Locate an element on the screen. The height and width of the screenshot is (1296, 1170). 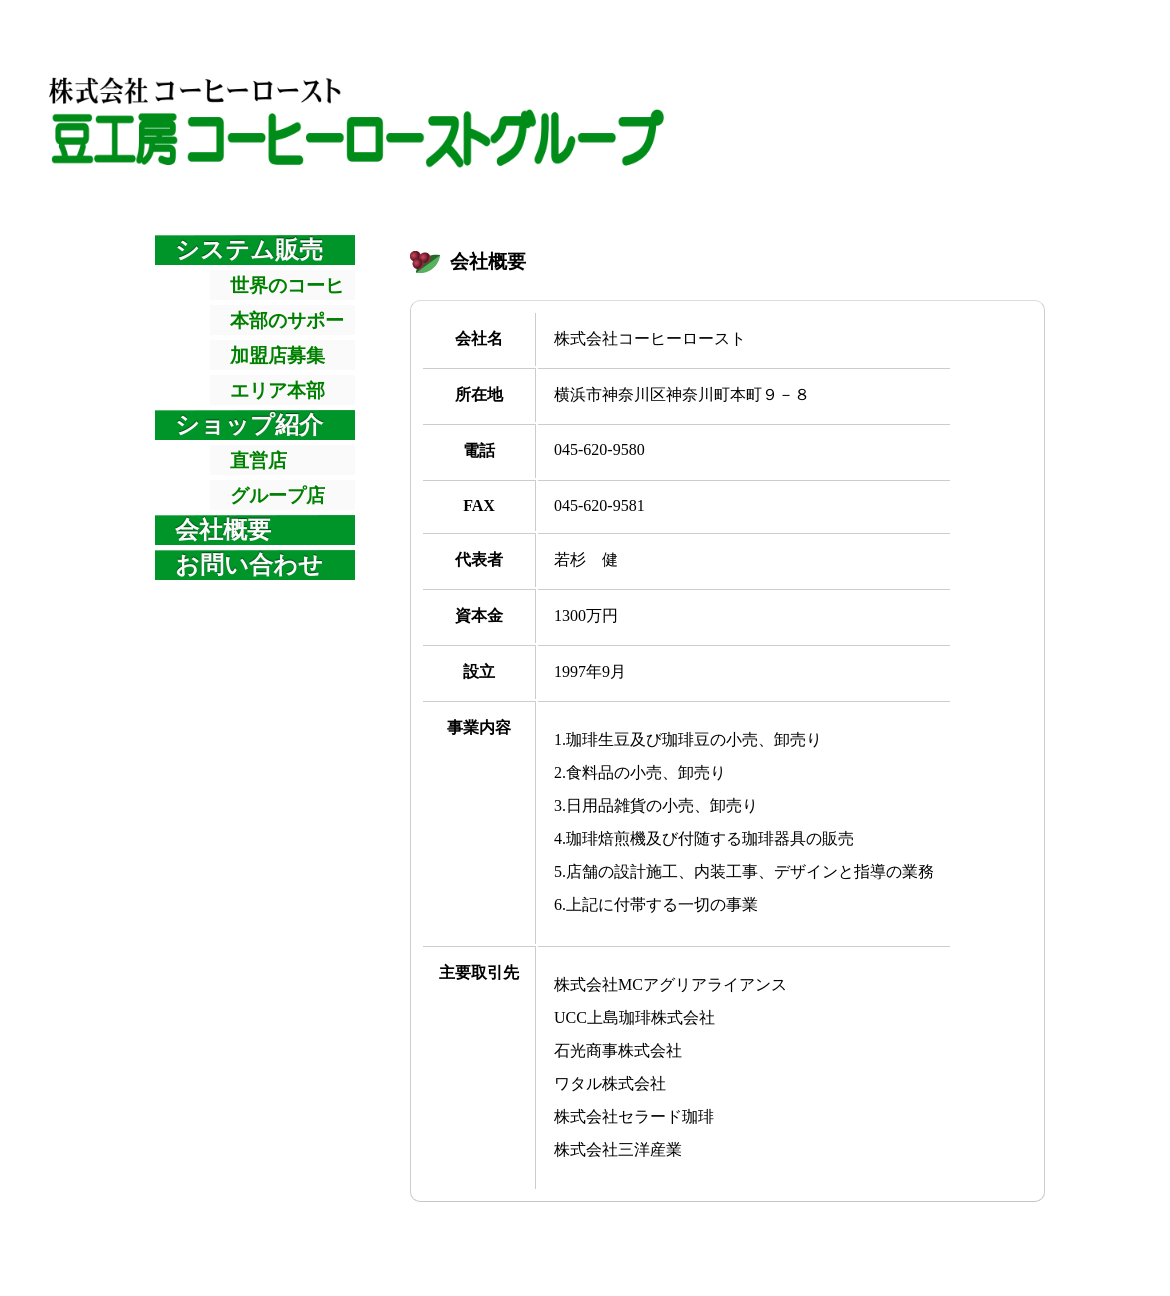
加盟店募集 is located at coordinates (277, 355).